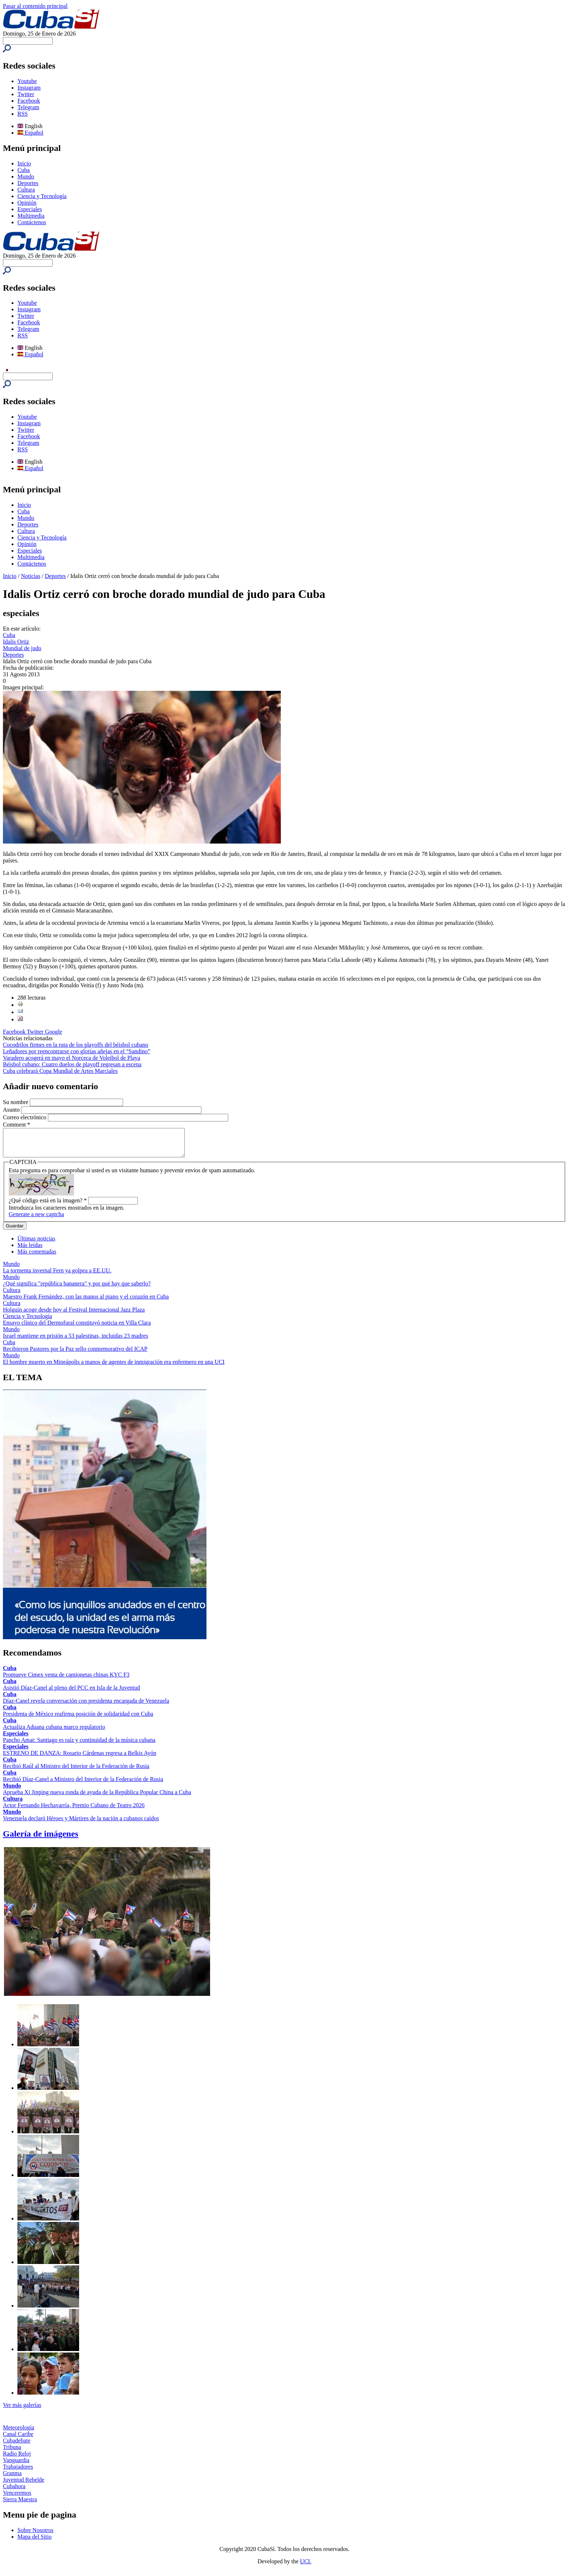 The height and width of the screenshot is (2576, 569). What do you see at coordinates (75, 1045) in the screenshot?
I see `Cocodrilos firmes en la ruta de los playoffs del béisbol cubano` at bounding box center [75, 1045].